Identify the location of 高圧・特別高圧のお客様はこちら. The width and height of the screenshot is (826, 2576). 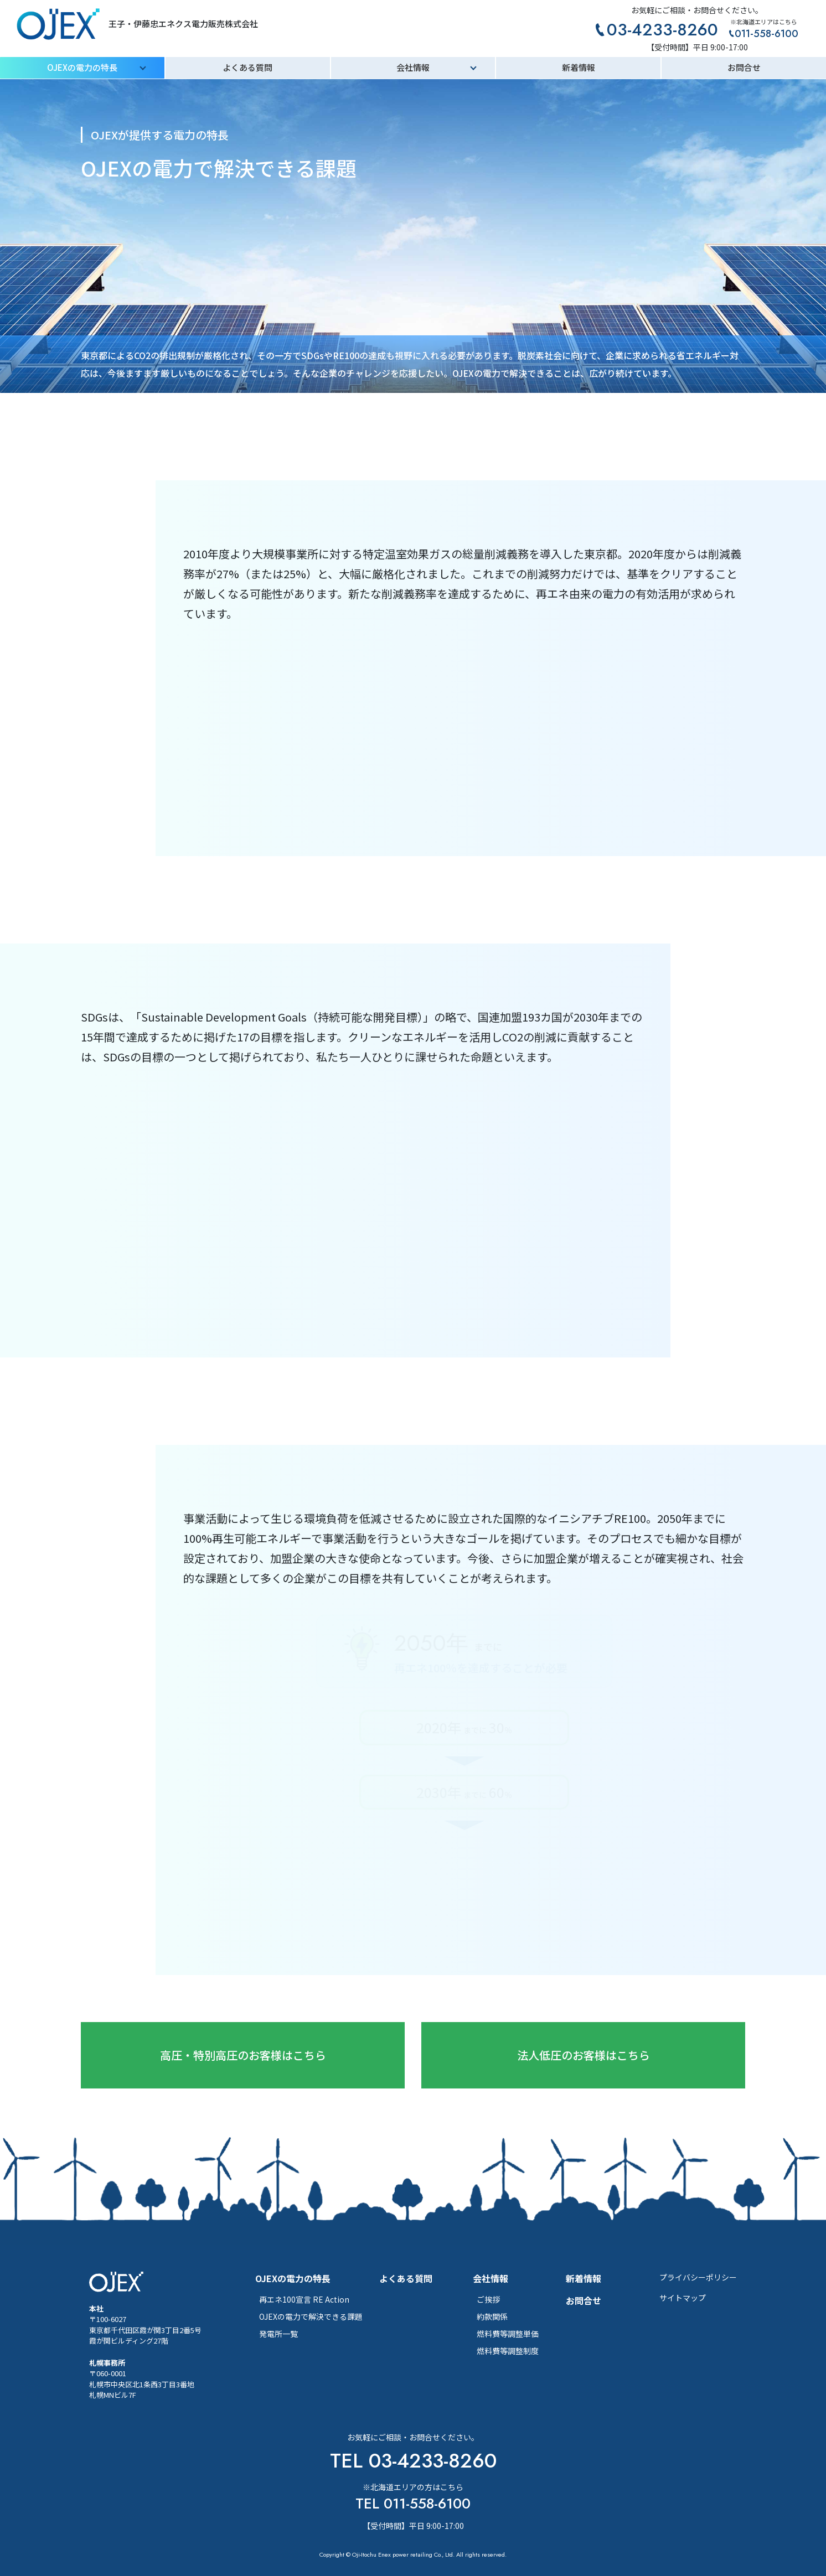
(243, 2055).